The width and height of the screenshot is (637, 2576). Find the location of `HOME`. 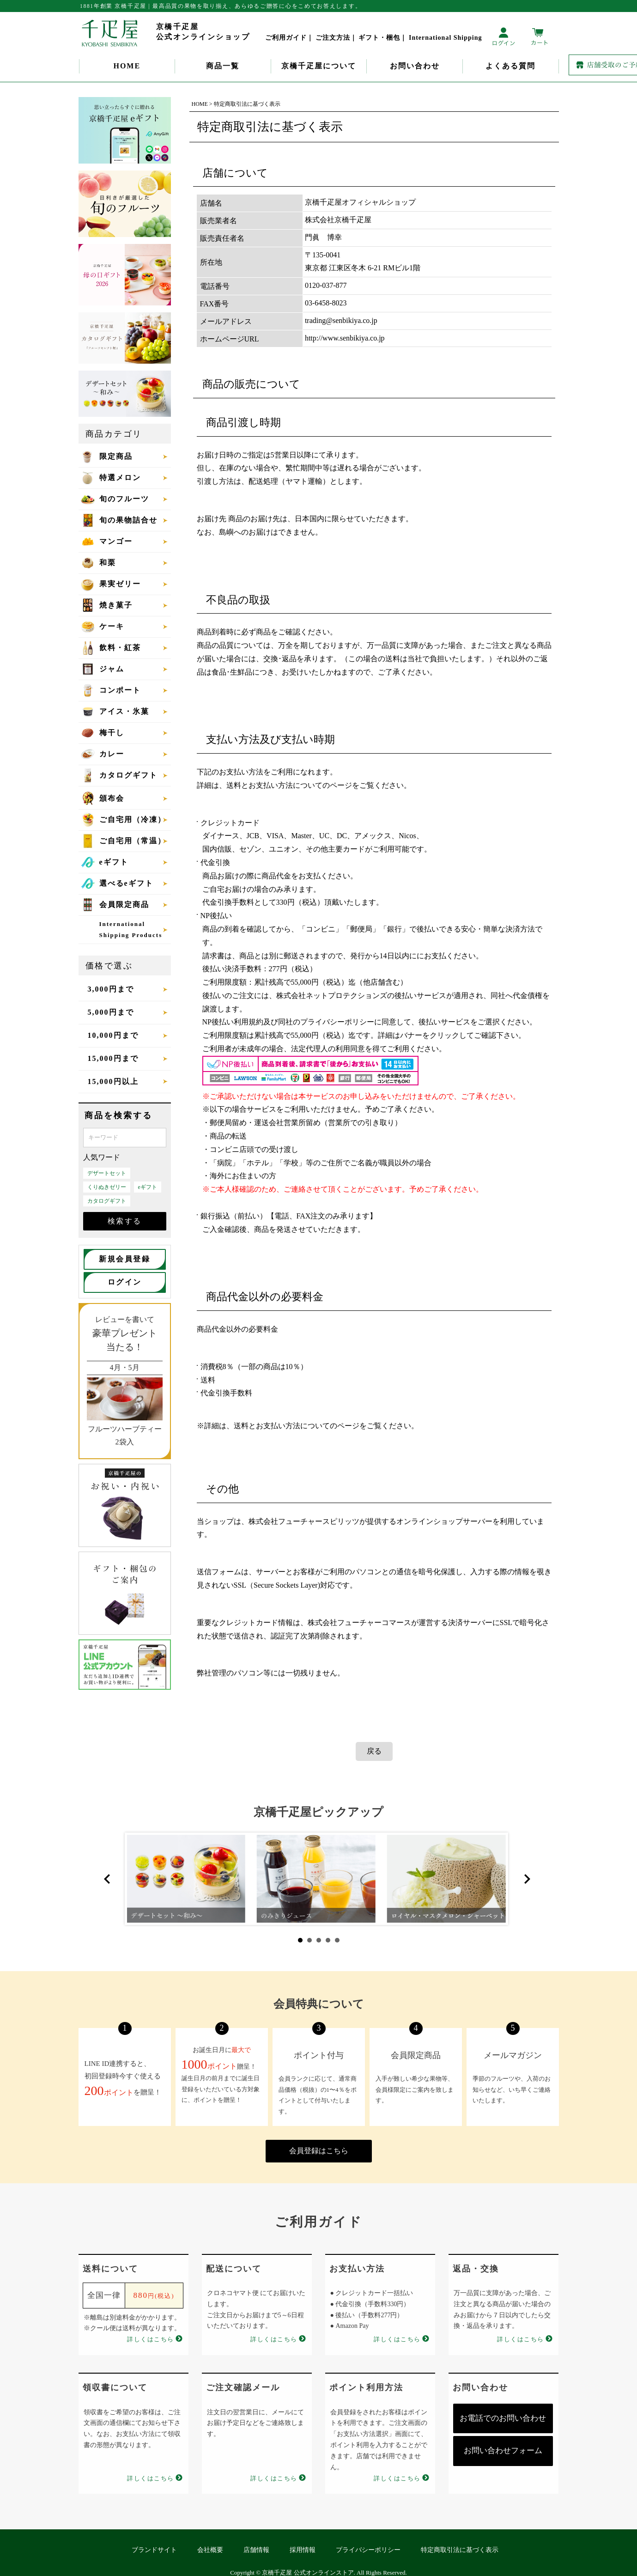

HOME is located at coordinates (126, 66).